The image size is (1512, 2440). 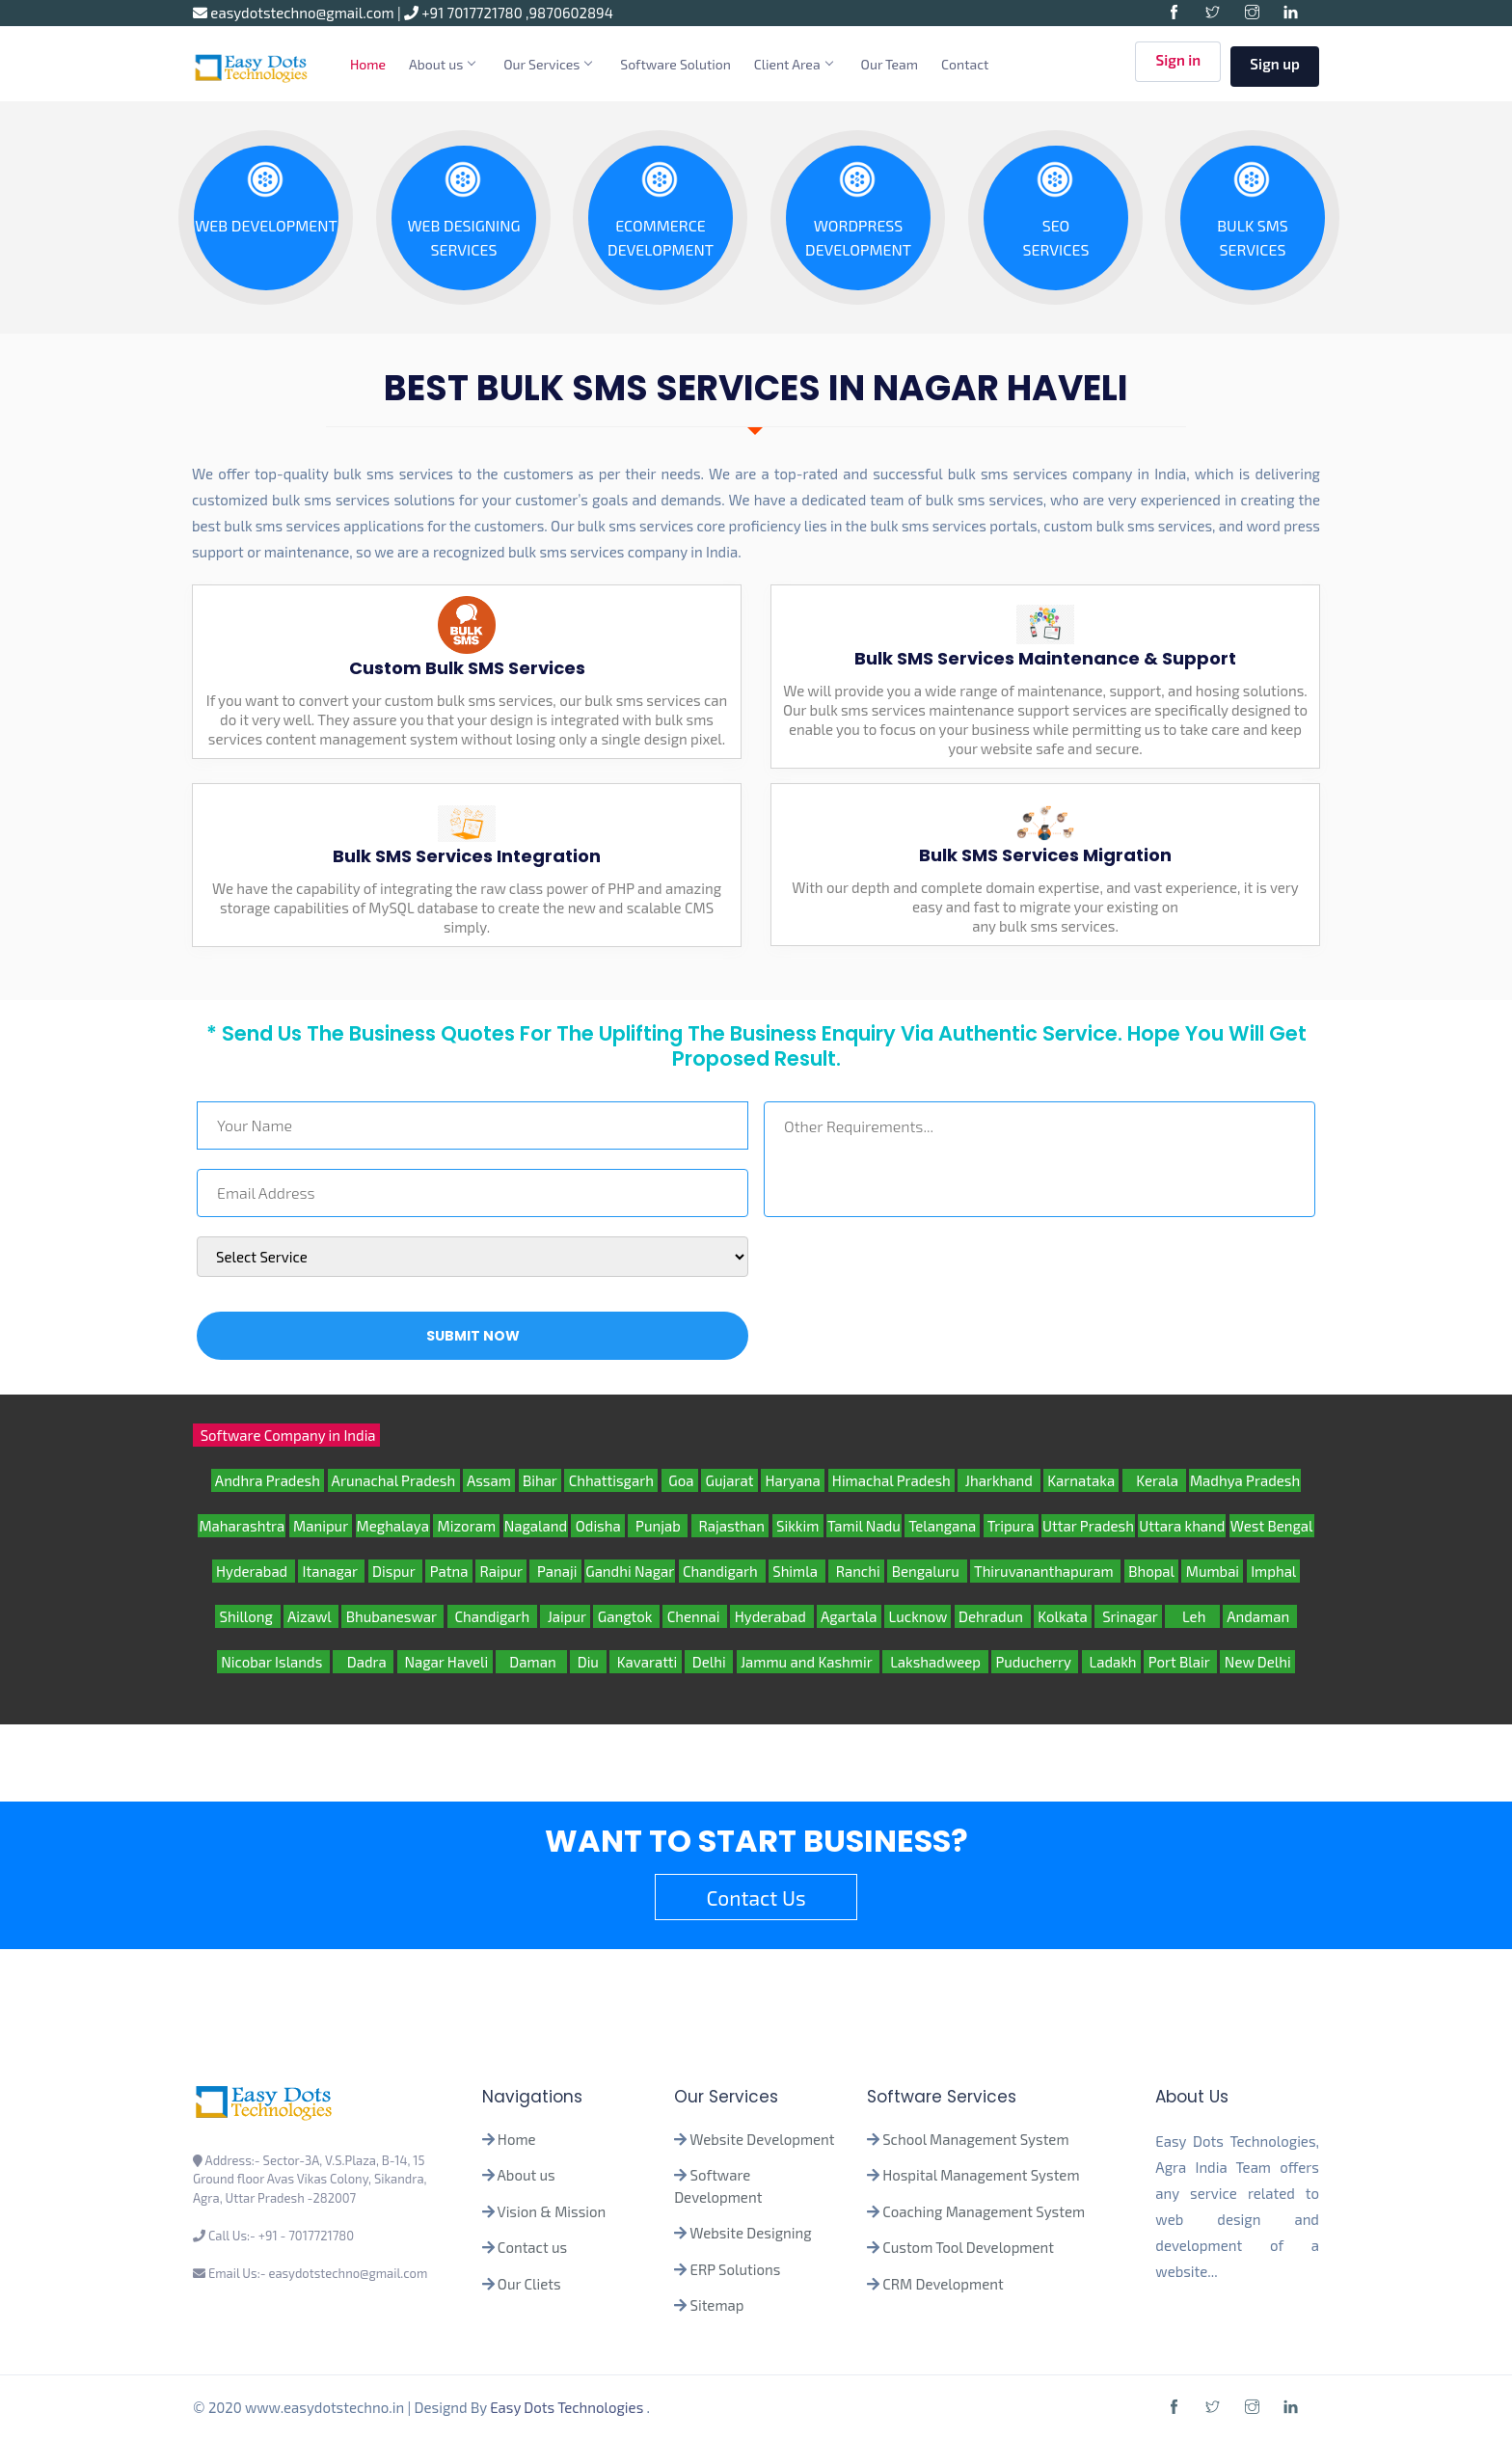 What do you see at coordinates (941, 2283) in the screenshot?
I see `CRM Development` at bounding box center [941, 2283].